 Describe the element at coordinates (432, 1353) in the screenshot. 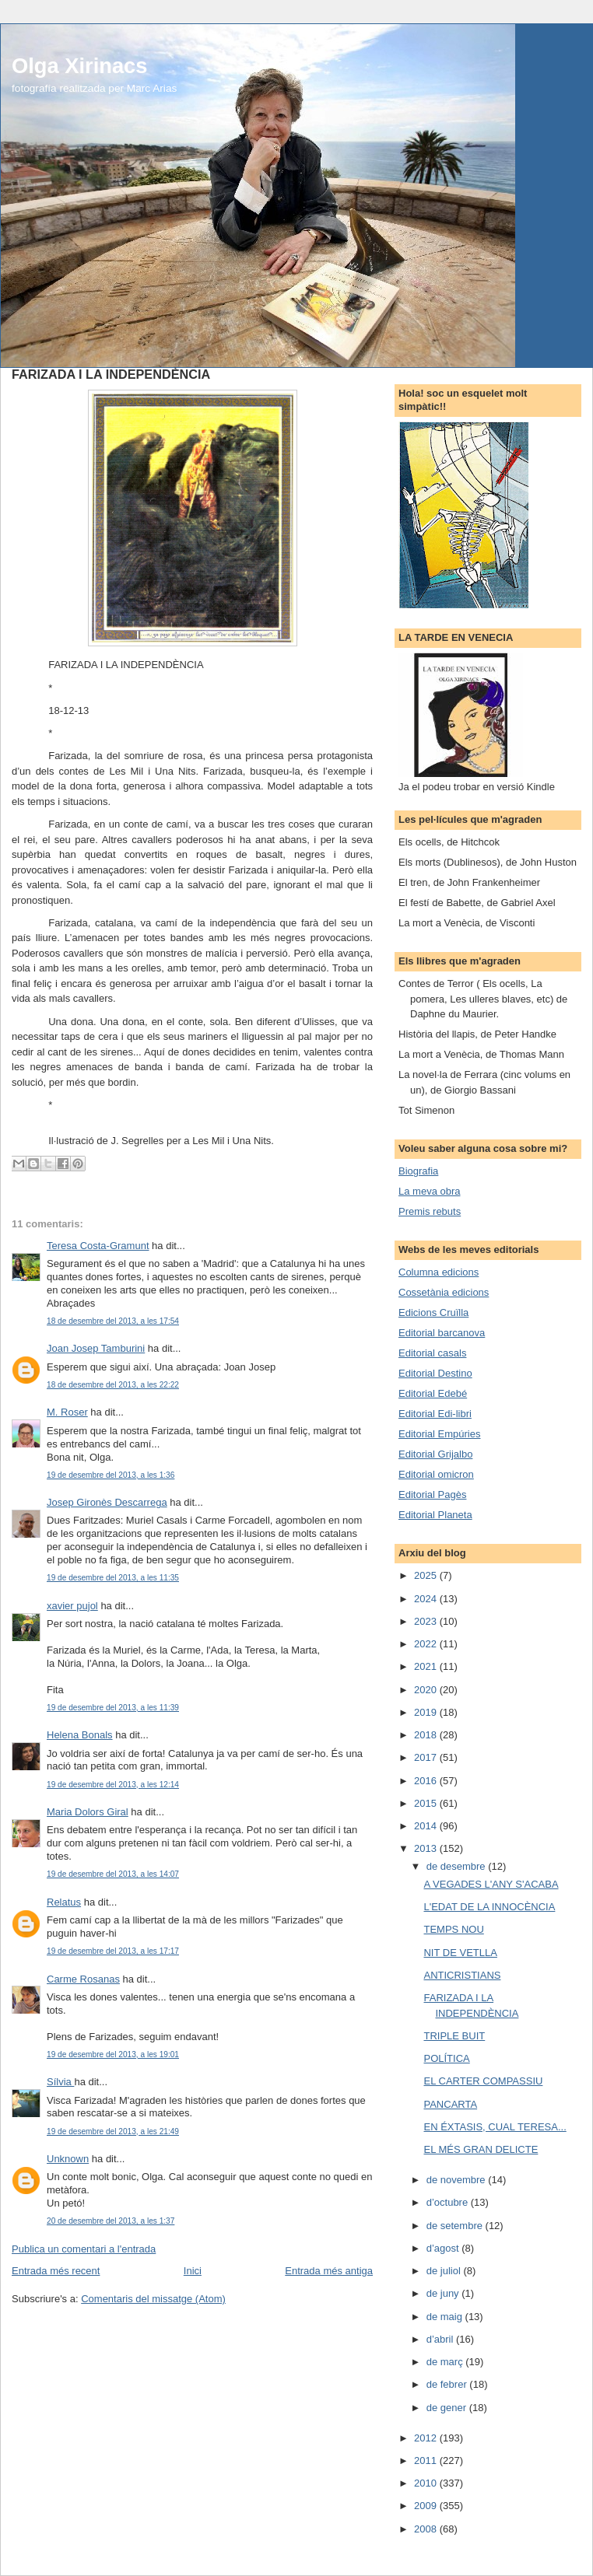

I see `Editorial casals` at that location.